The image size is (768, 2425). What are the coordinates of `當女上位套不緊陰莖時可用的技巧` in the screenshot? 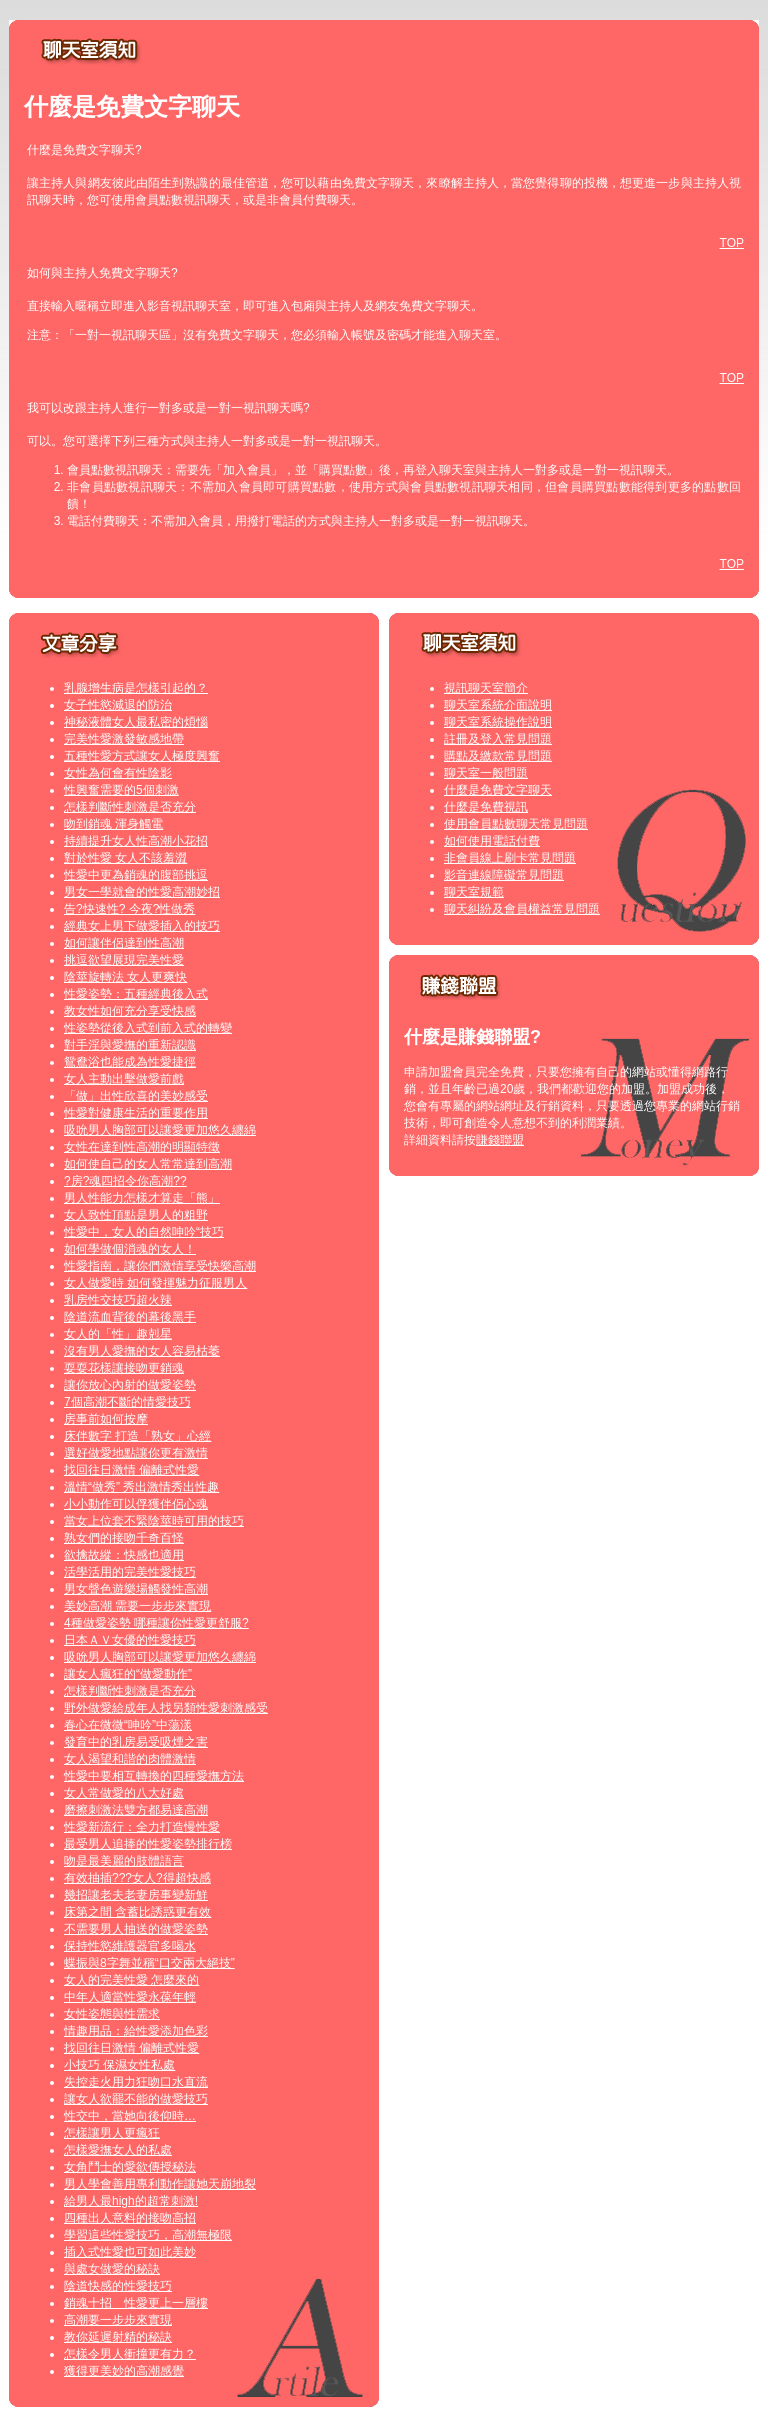 It's located at (154, 1521).